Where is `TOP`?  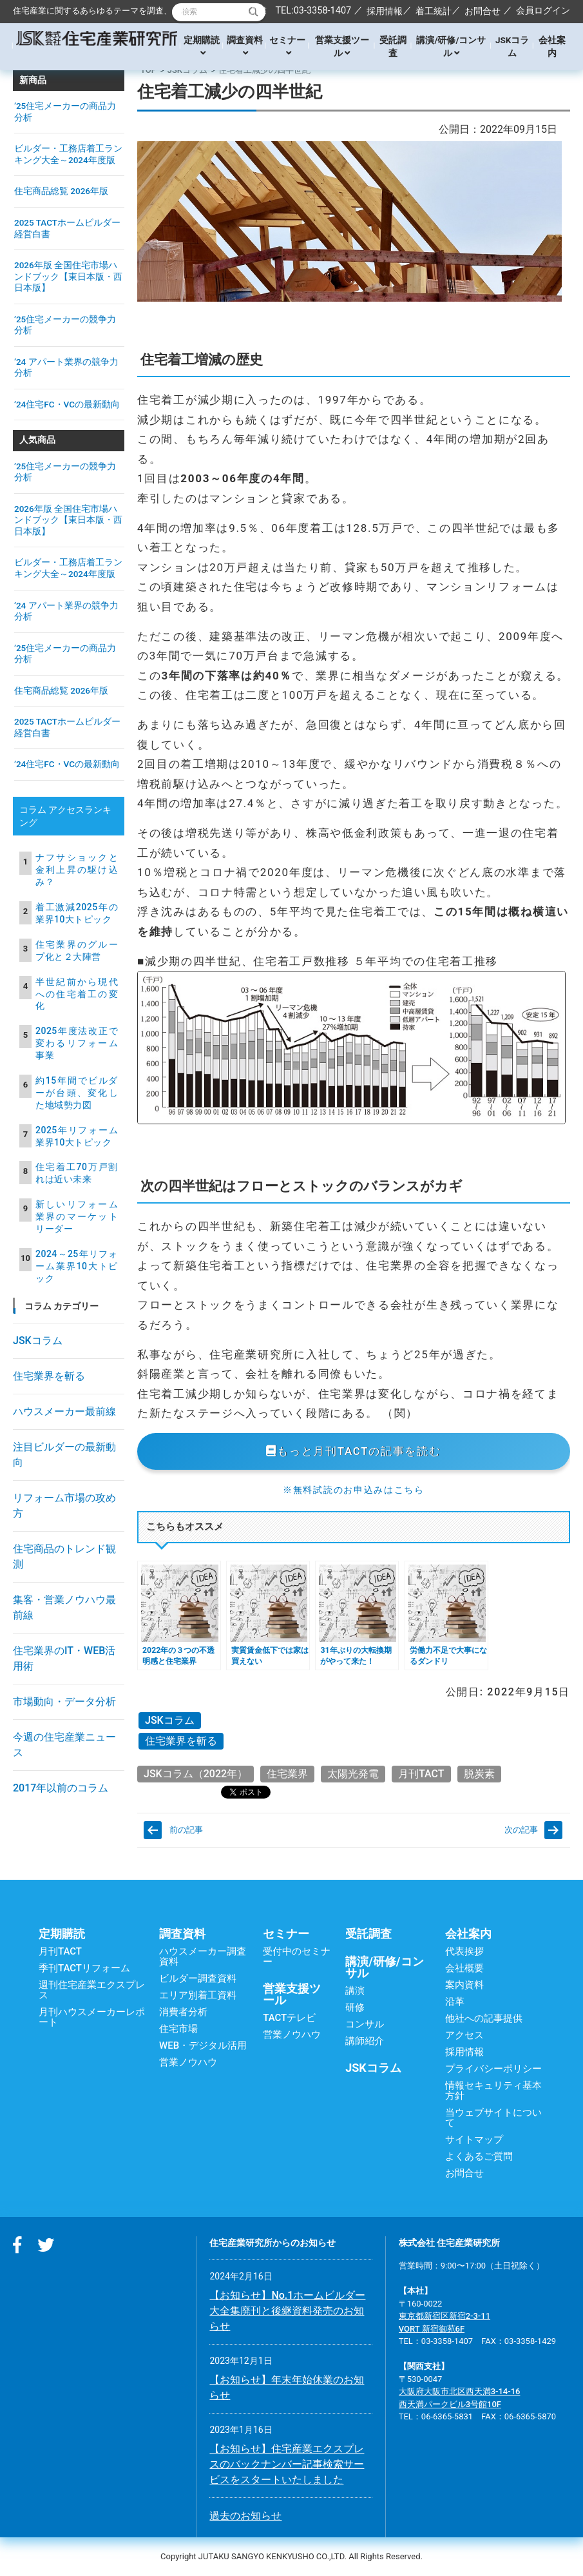 TOP is located at coordinates (148, 70).